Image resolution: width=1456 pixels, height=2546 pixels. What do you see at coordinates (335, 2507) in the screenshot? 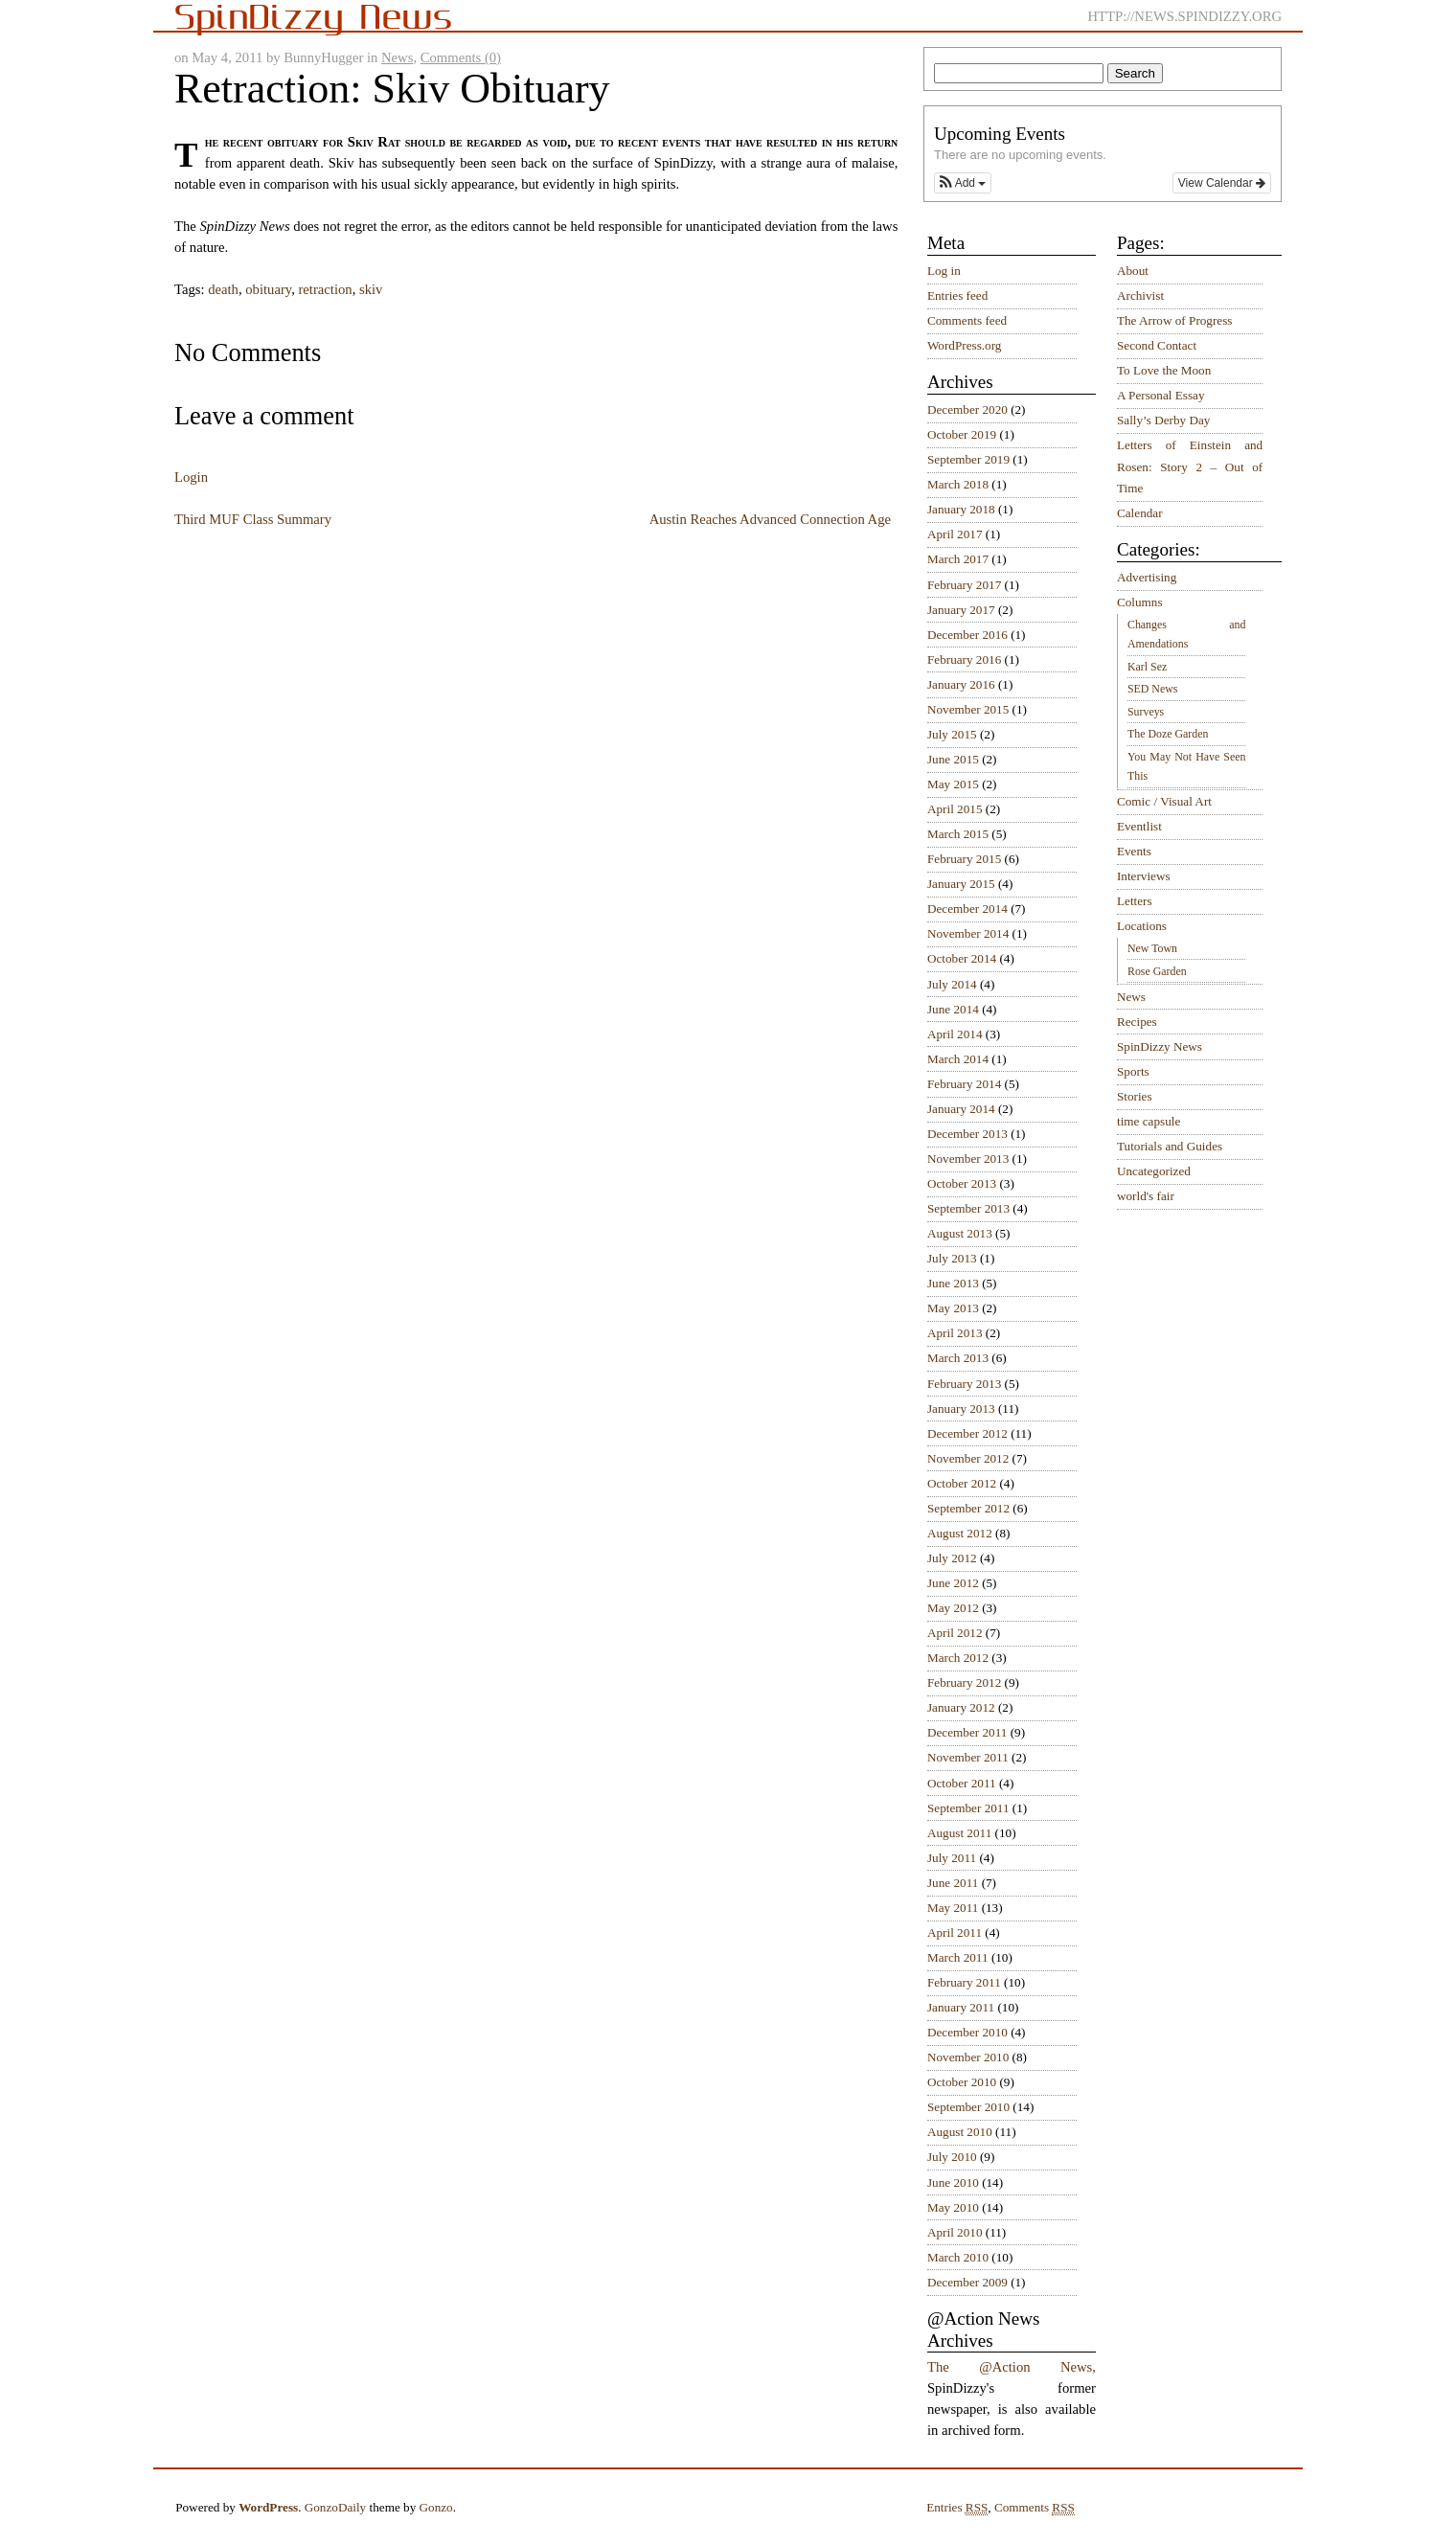
I see `GonzoDaily` at bounding box center [335, 2507].